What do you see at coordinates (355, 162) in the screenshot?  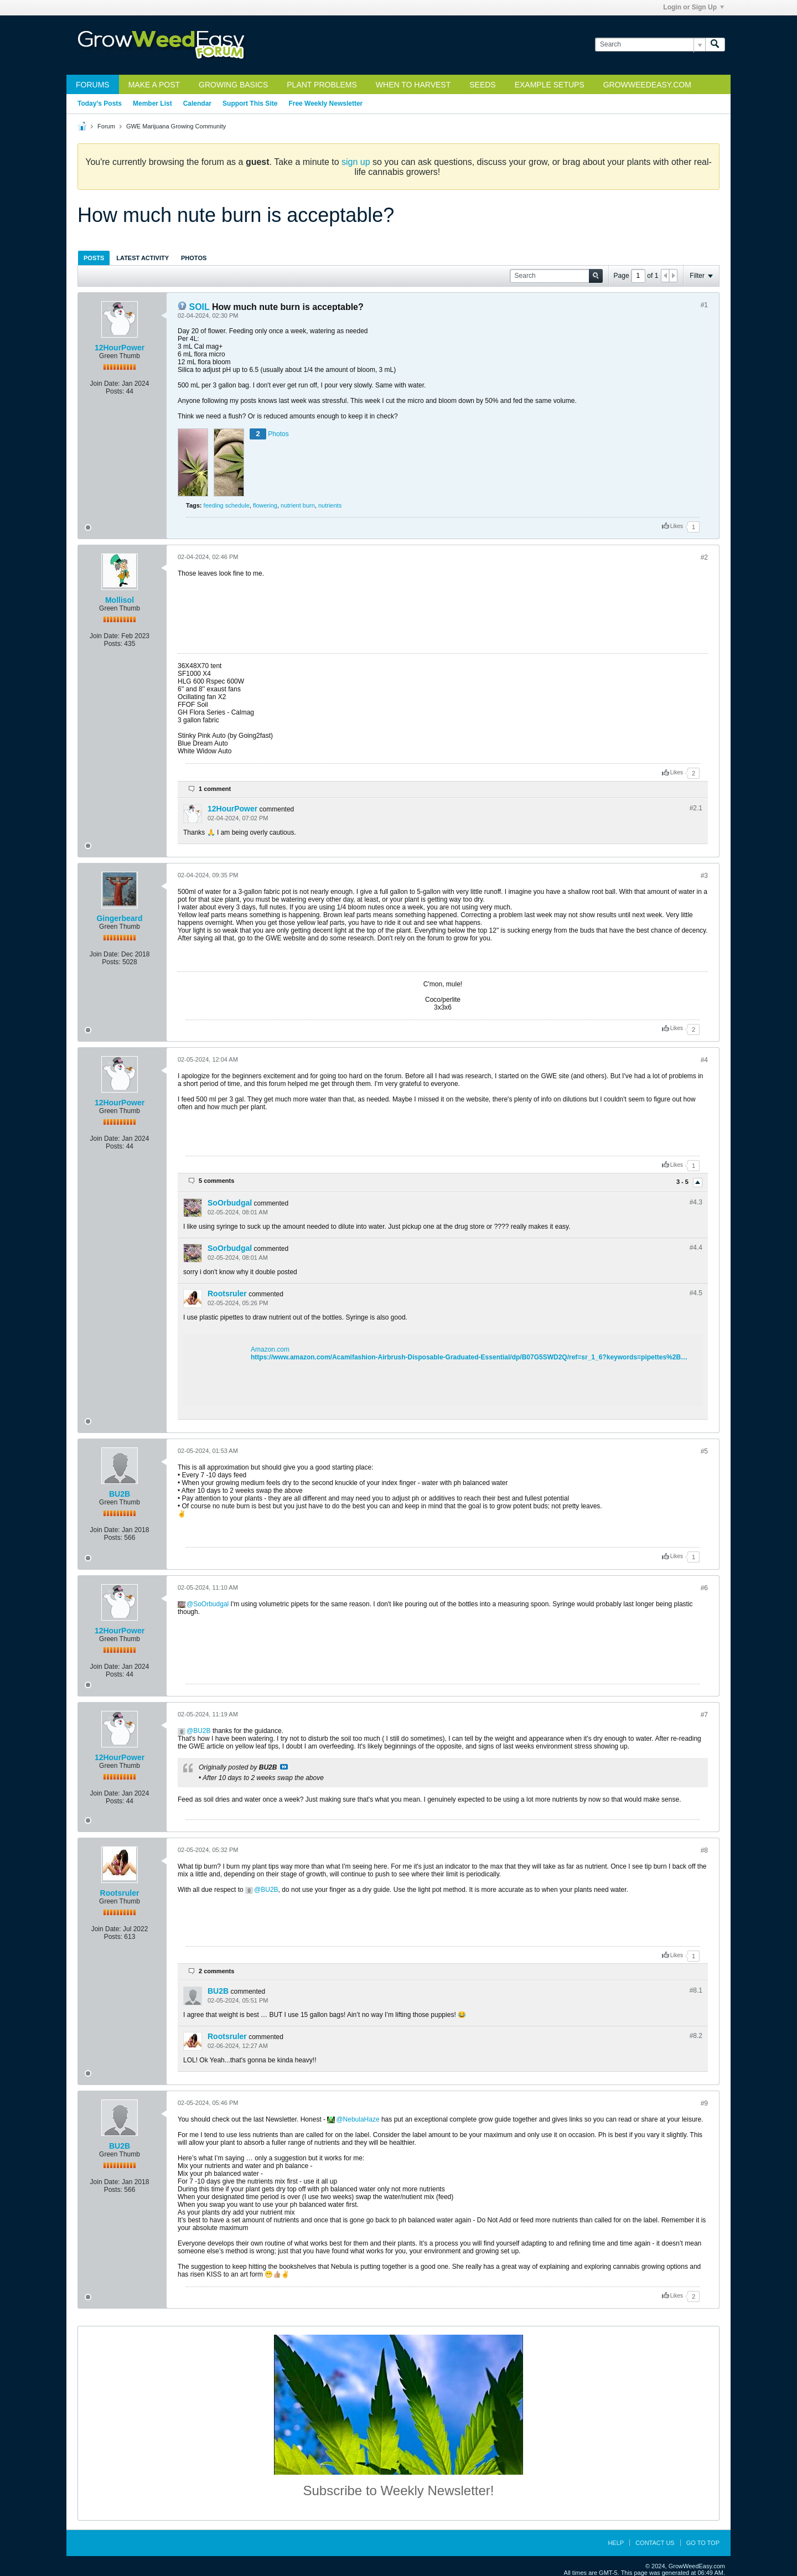 I see `sign up` at bounding box center [355, 162].